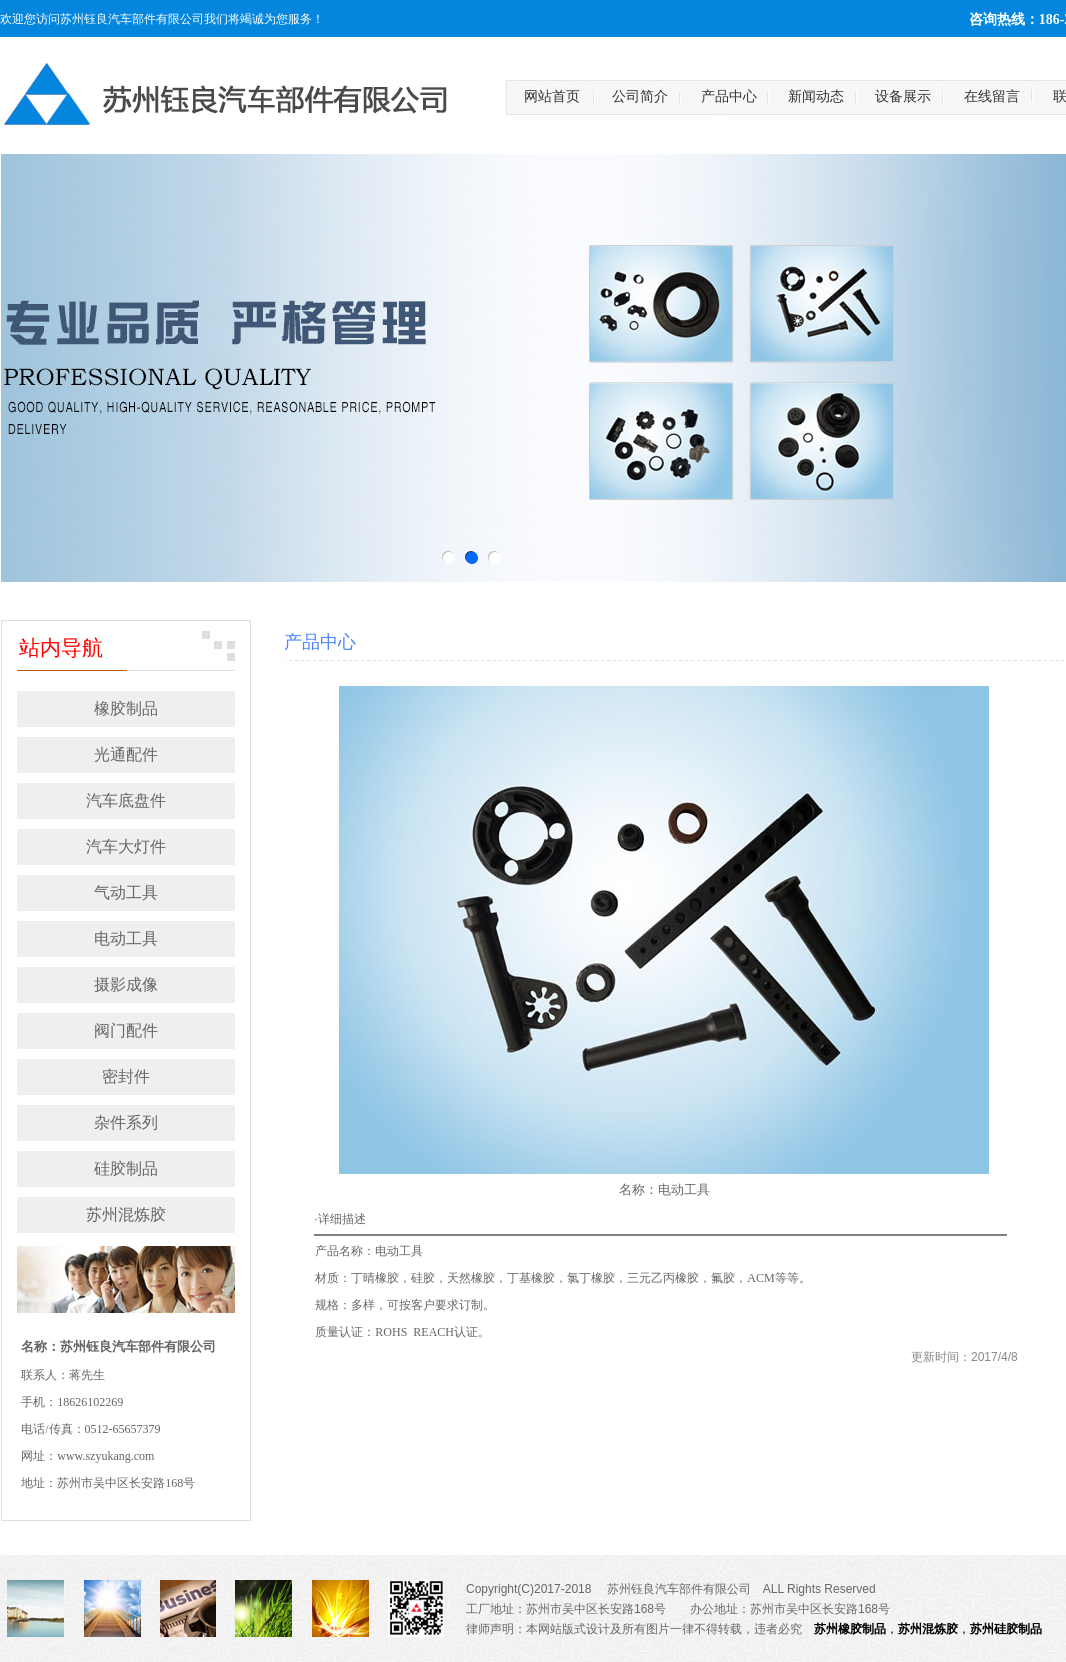 The image size is (1066, 1662). I want to click on 杂件系列, so click(126, 1122).